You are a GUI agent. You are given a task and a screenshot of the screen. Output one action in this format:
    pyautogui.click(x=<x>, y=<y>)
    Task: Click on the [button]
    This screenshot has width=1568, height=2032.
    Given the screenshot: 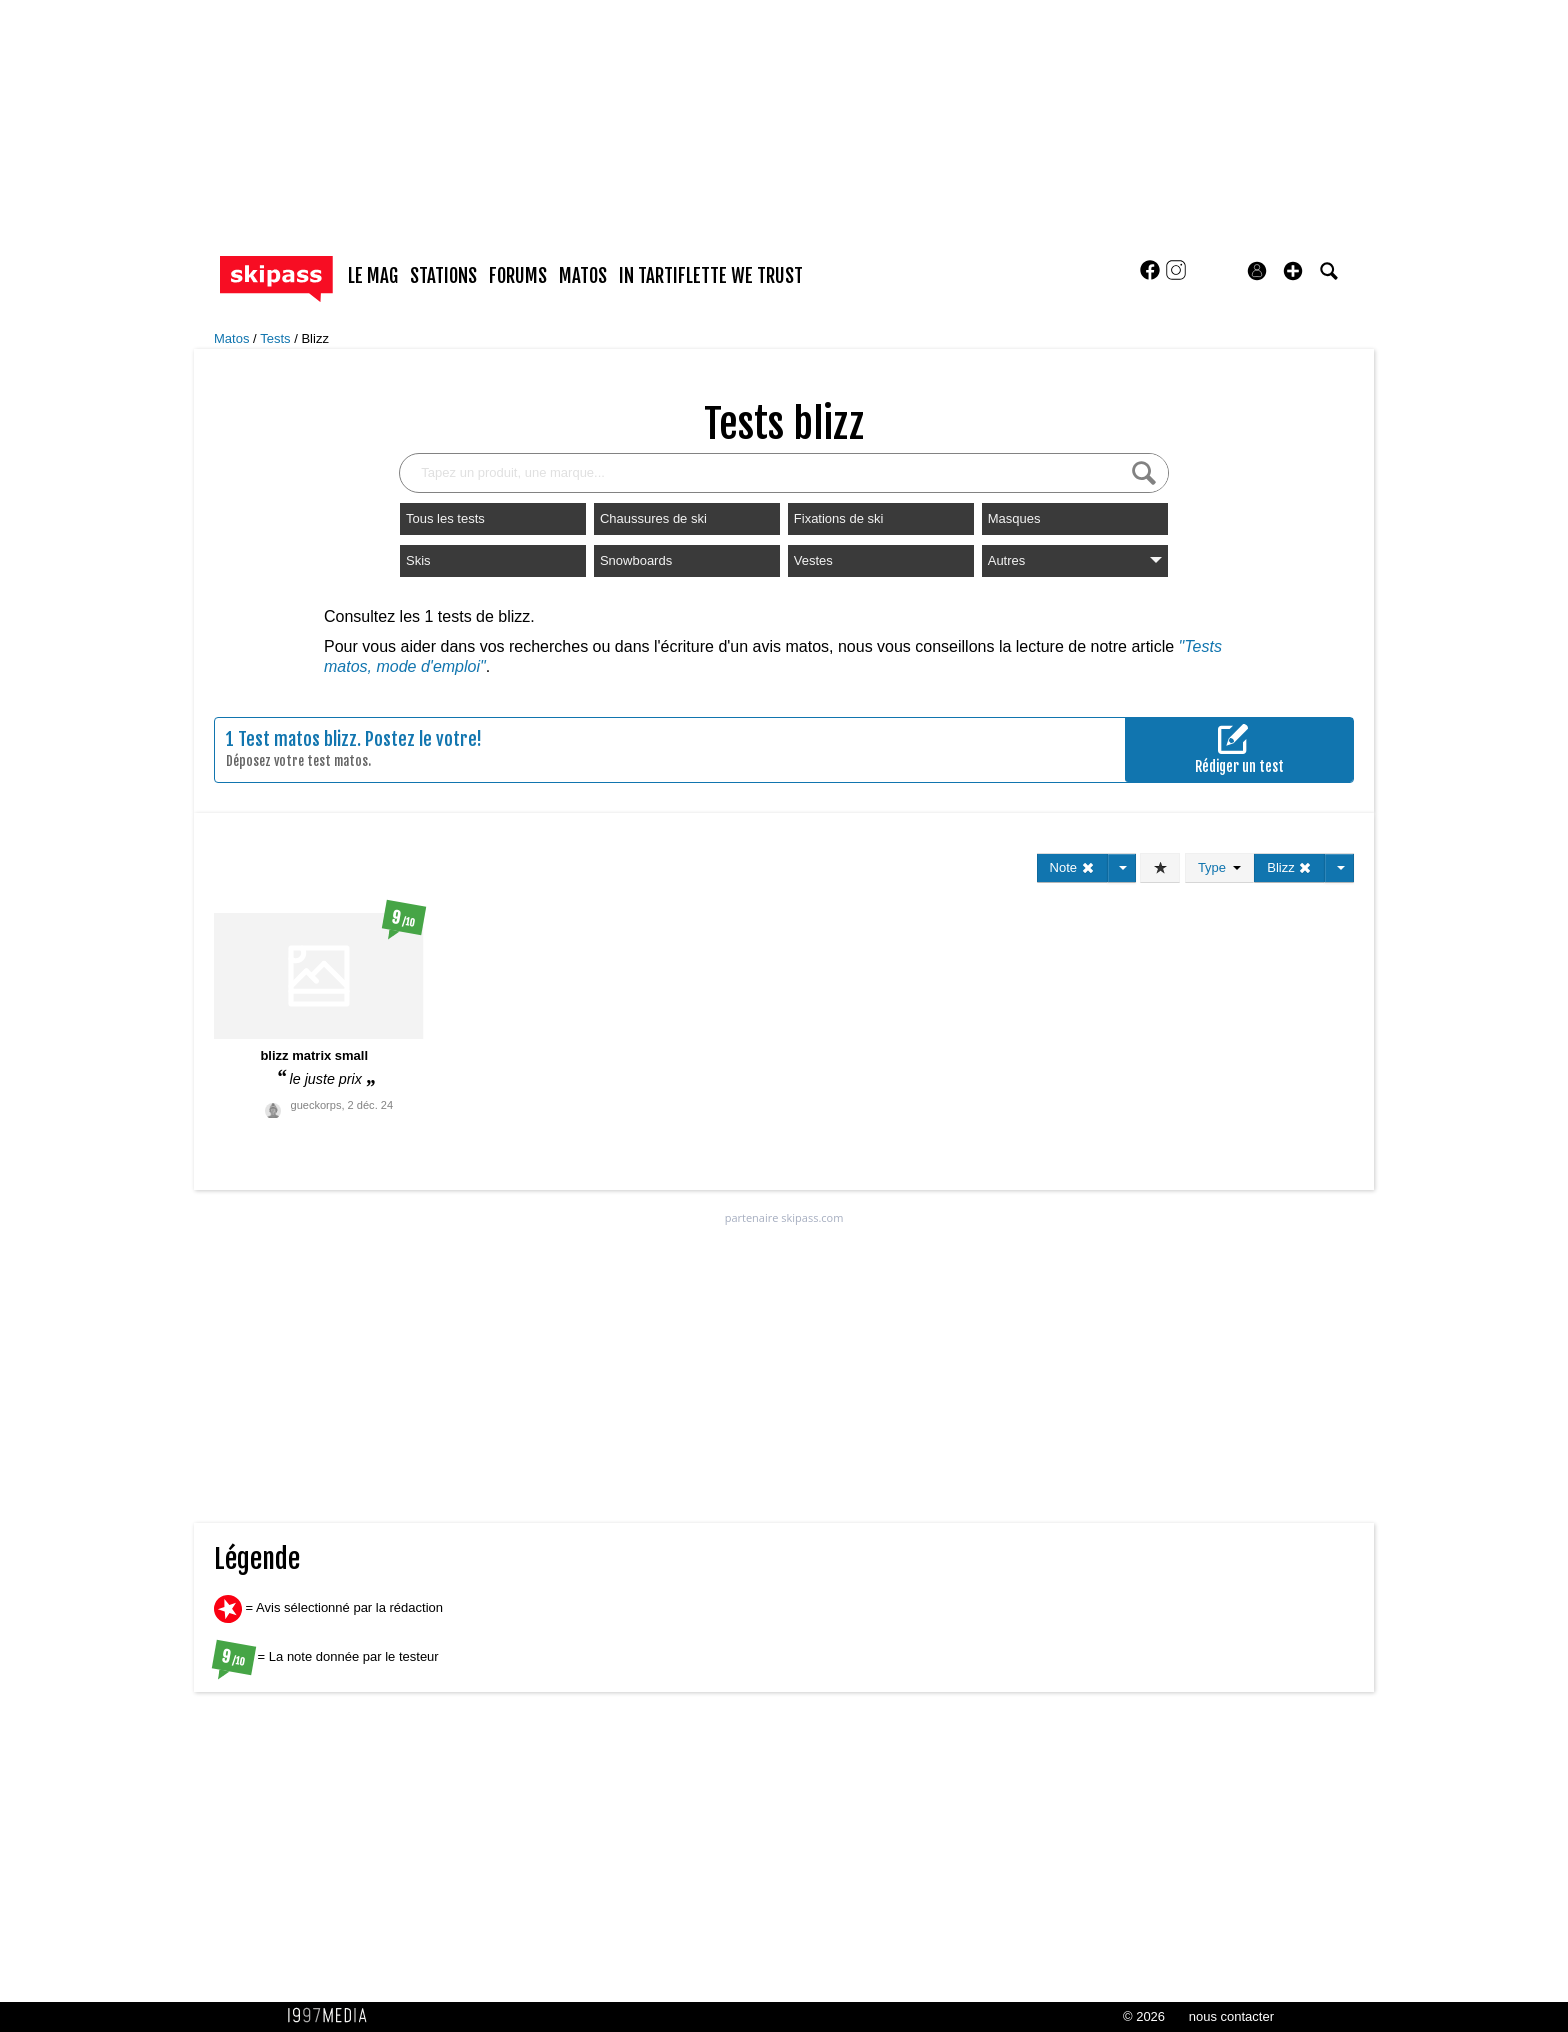 What is the action you would take?
    pyautogui.click(x=1293, y=271)
    